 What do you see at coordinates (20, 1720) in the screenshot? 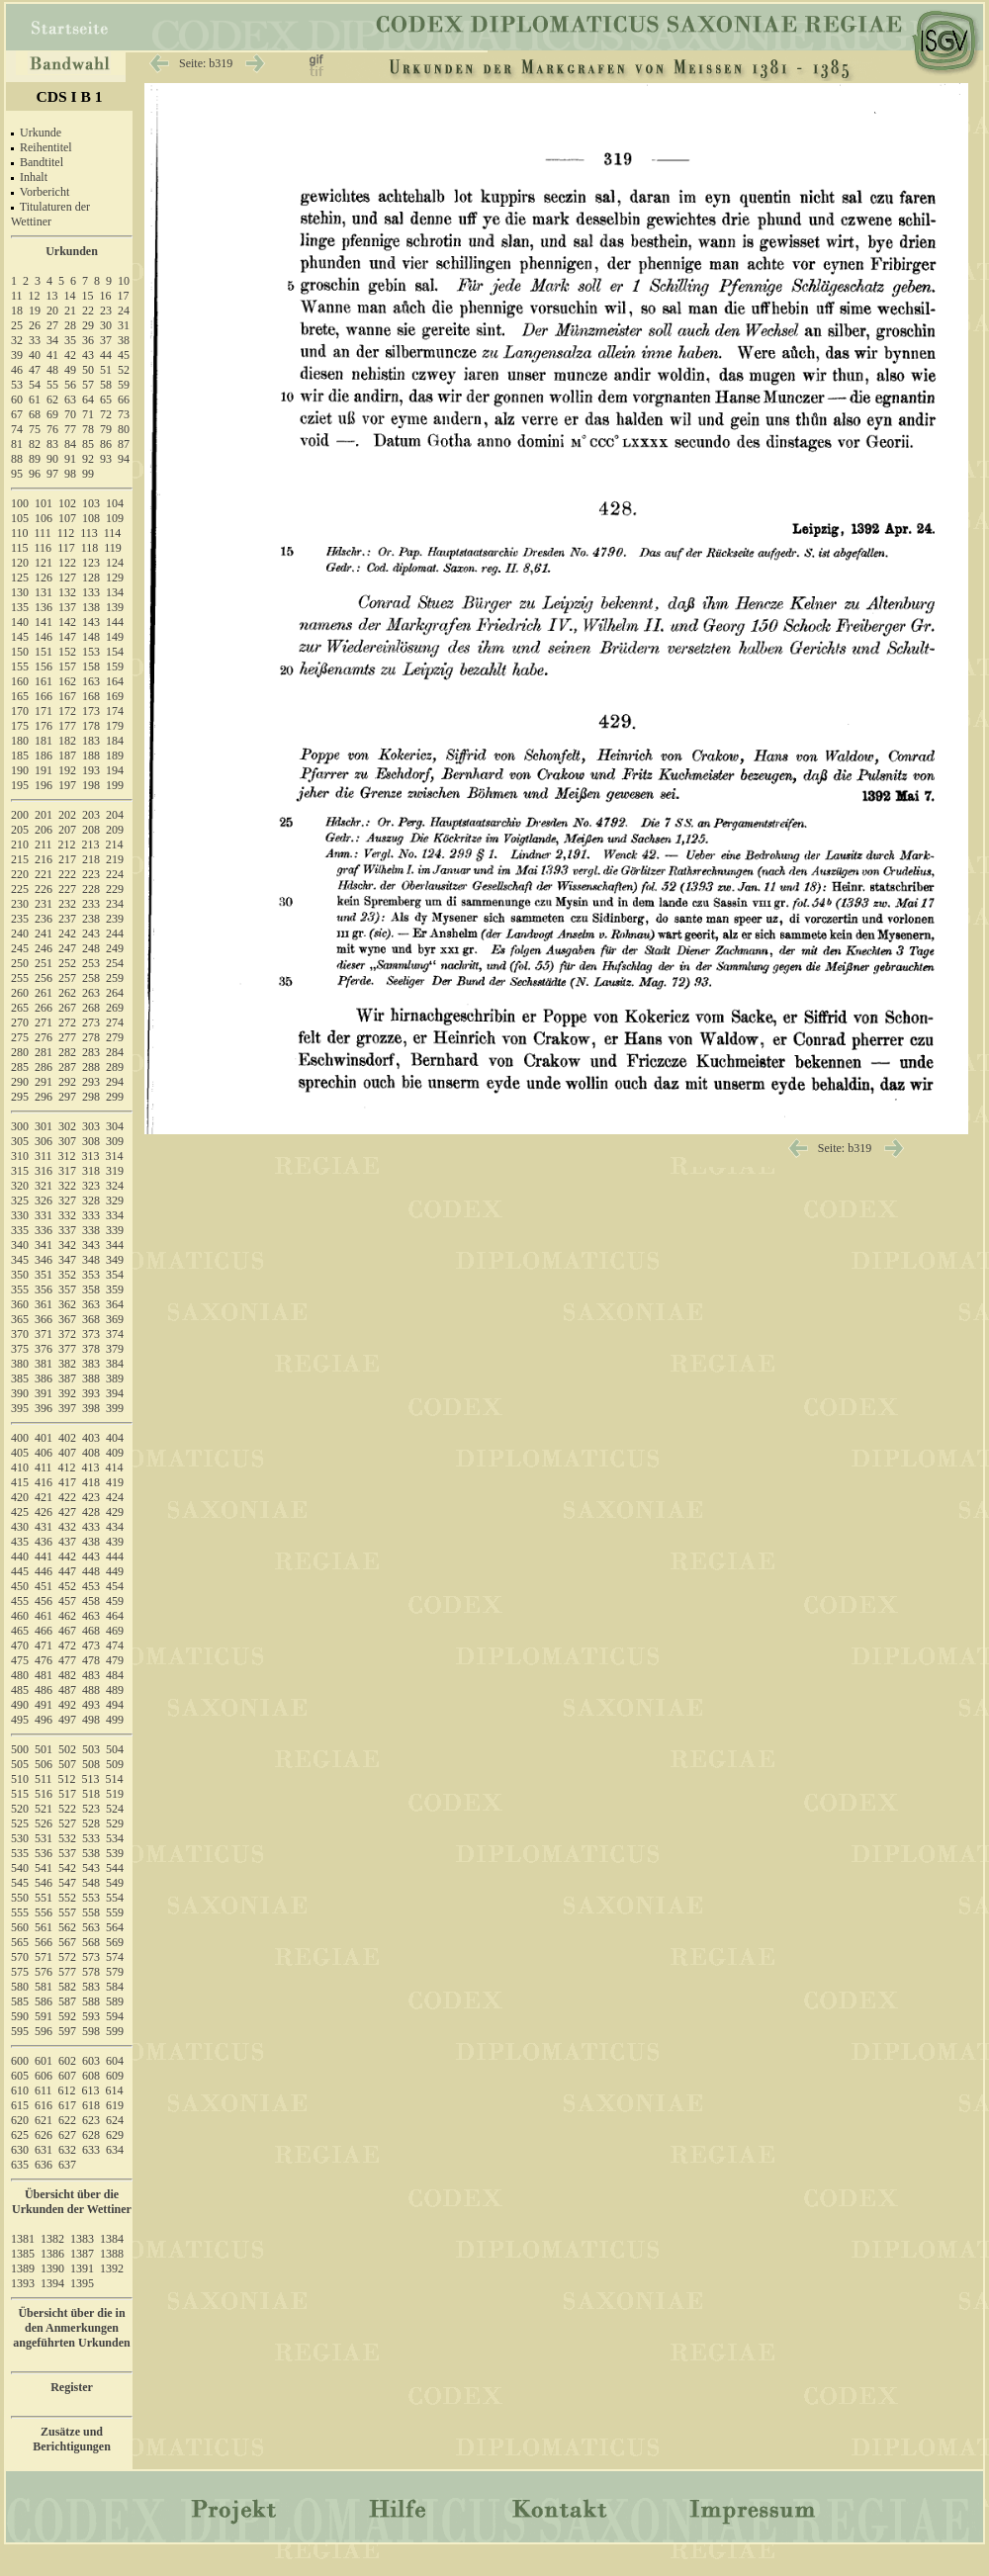
I see `495` at bounding box center [20, 1720].